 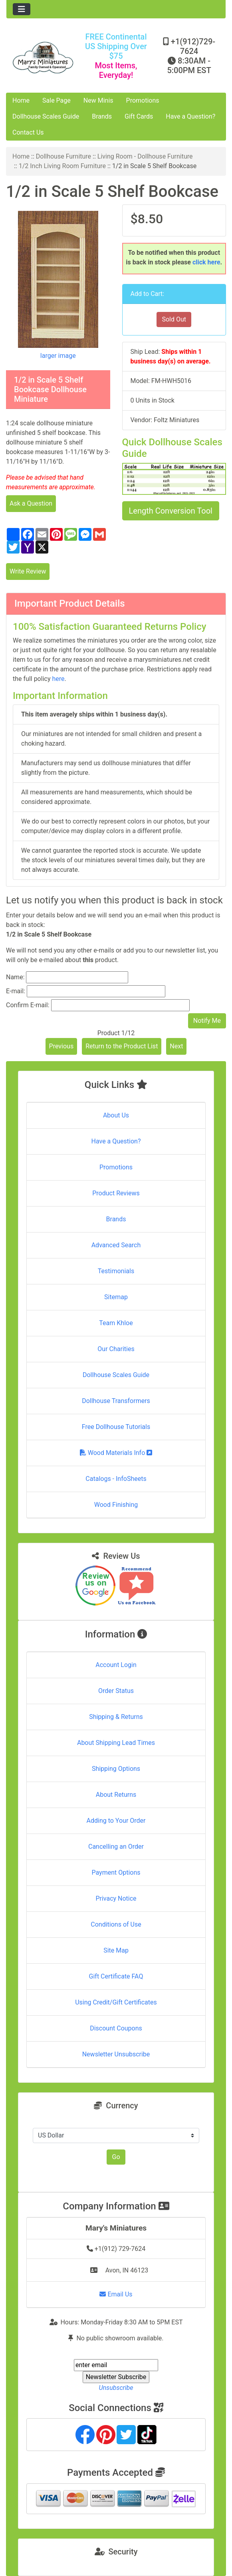 What do you see at coordinates (116, 1820) in the screenshot?
I see `Adding to Your Order` at bounding box center [116, 1820].